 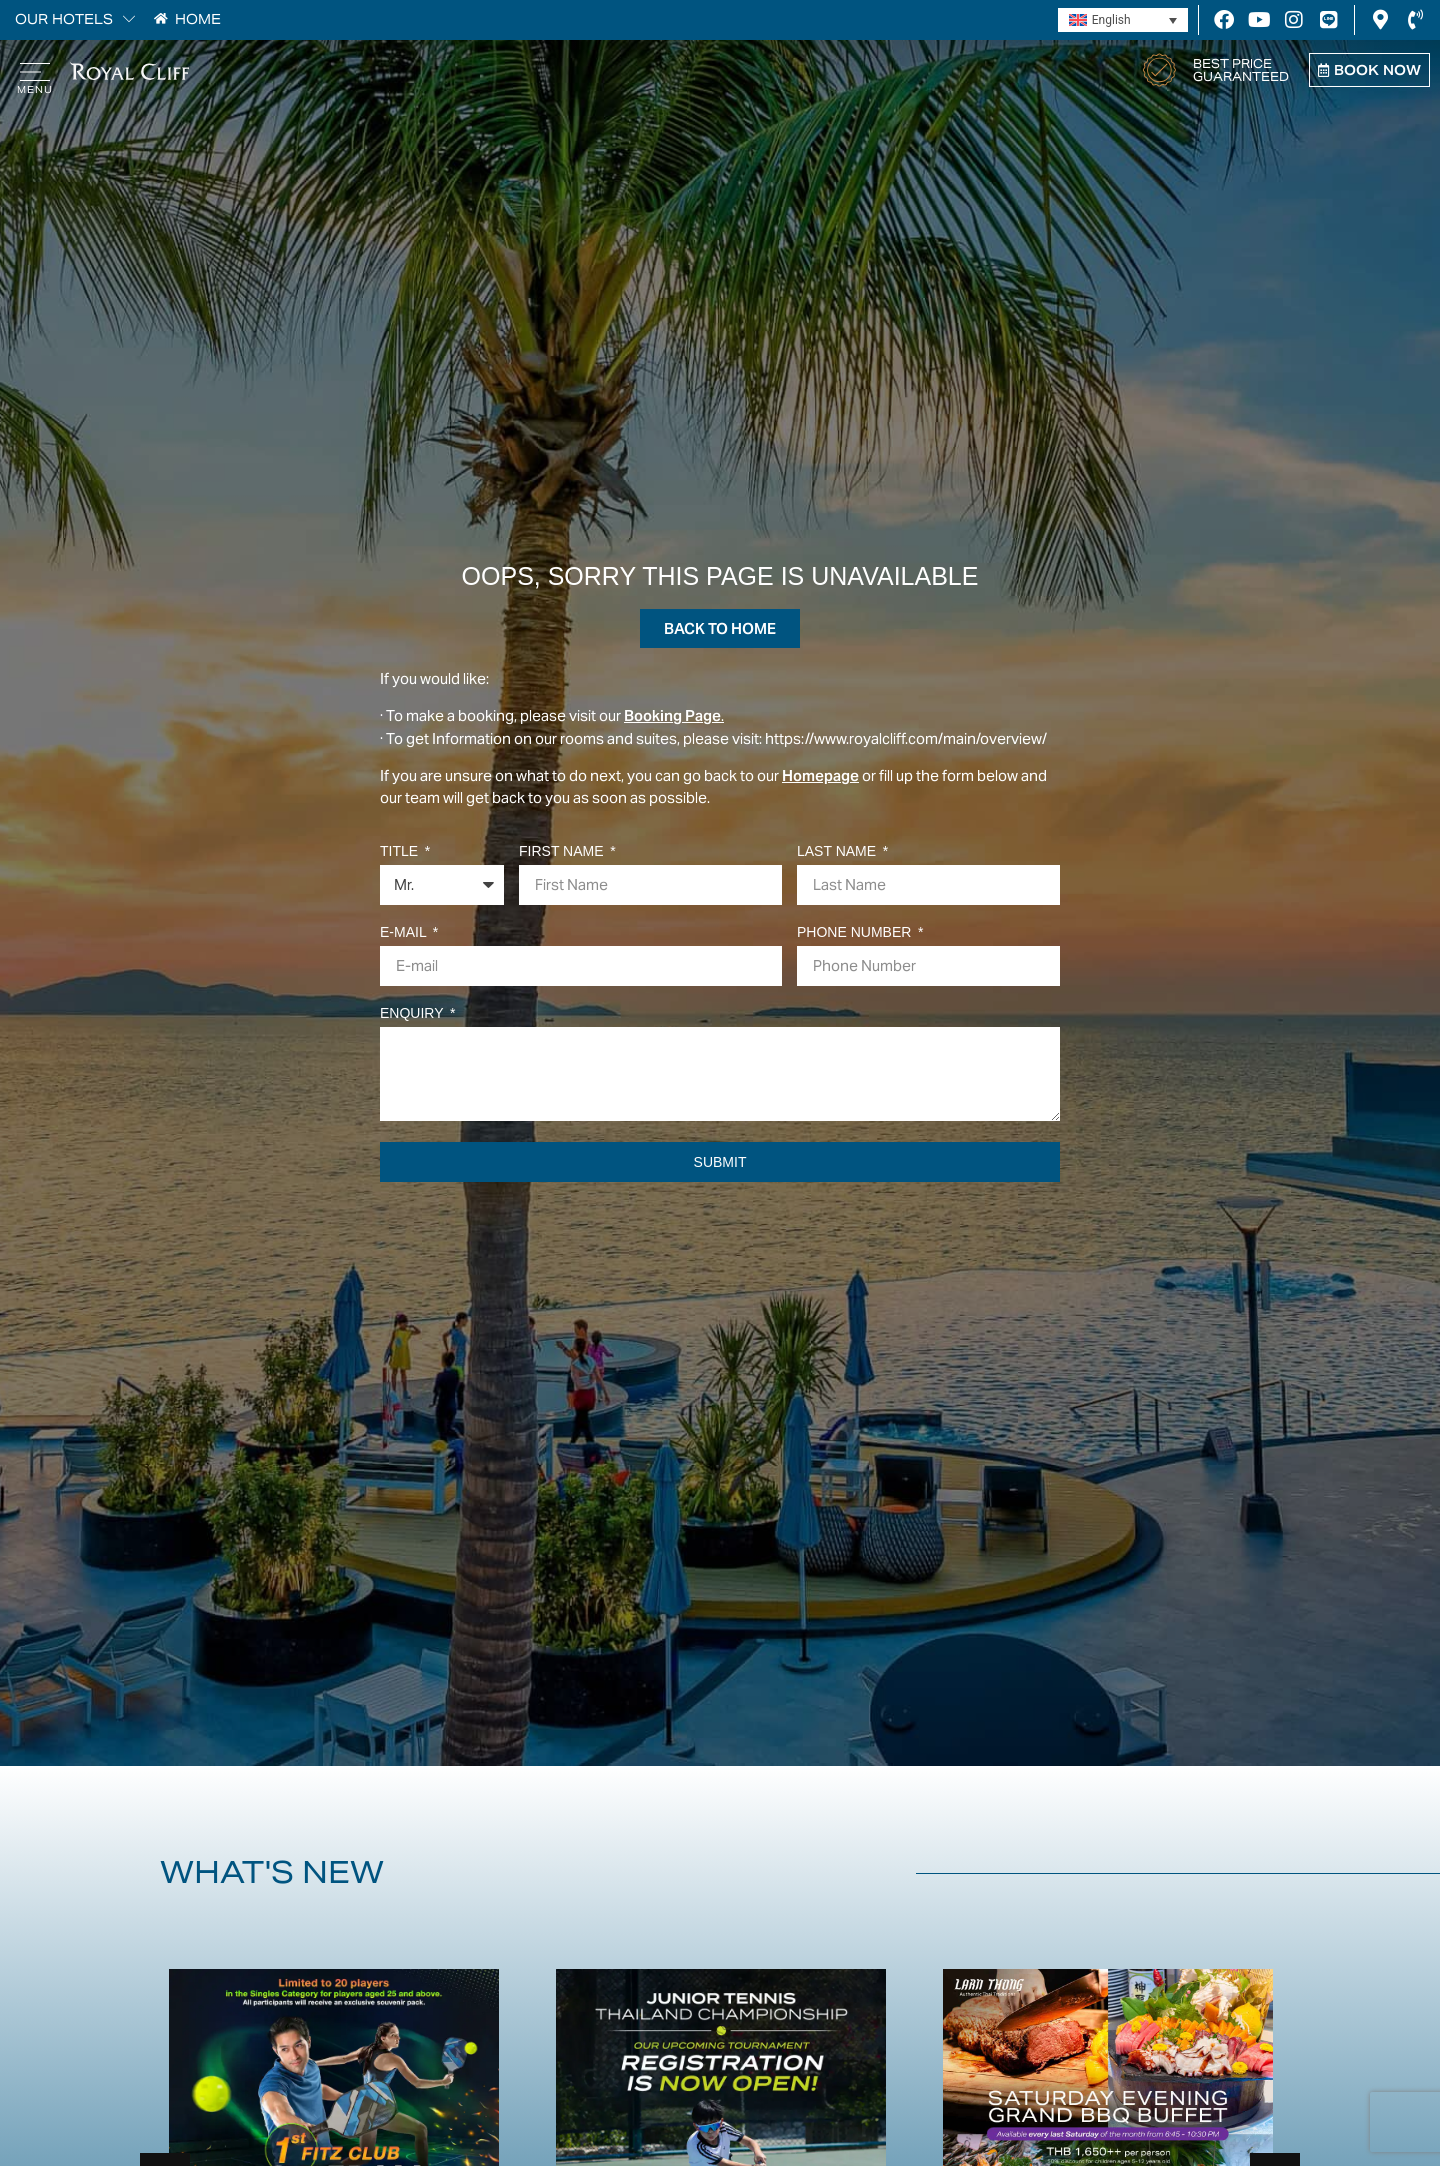 I want to click on [Language switcher, press tab to navigate to other languages], so click(x=1123, y=20).